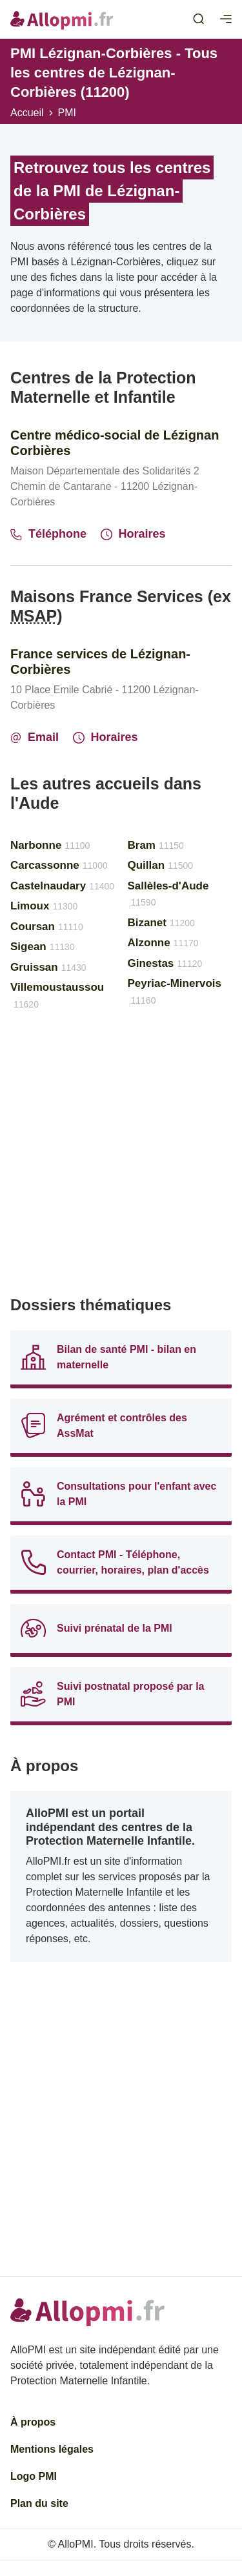  I want to click on Carcassonne, so click(59, 865).